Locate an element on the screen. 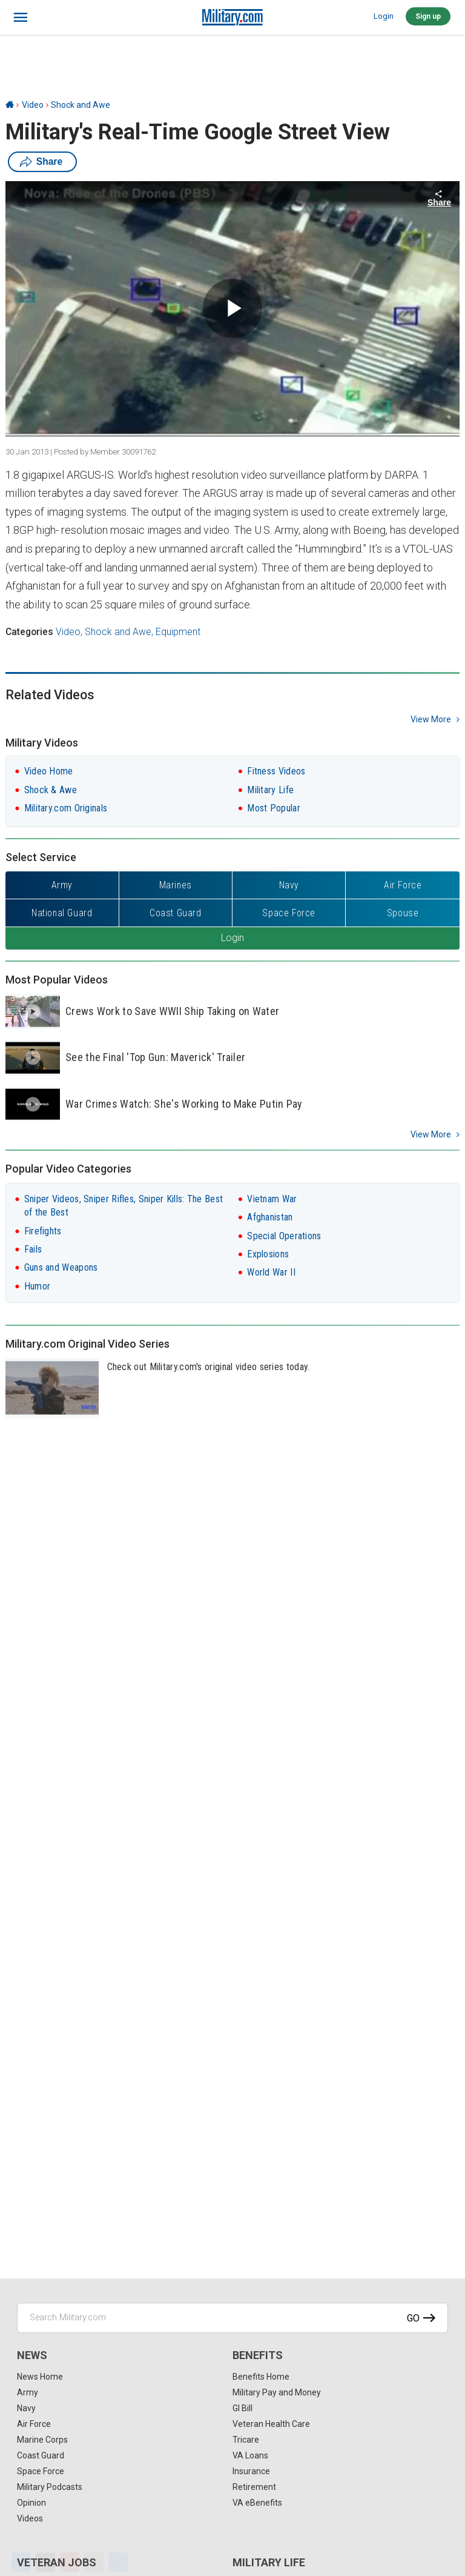 This screenshot has width=465, height=2576. Special Operations is located at coordinates (284, 1236).